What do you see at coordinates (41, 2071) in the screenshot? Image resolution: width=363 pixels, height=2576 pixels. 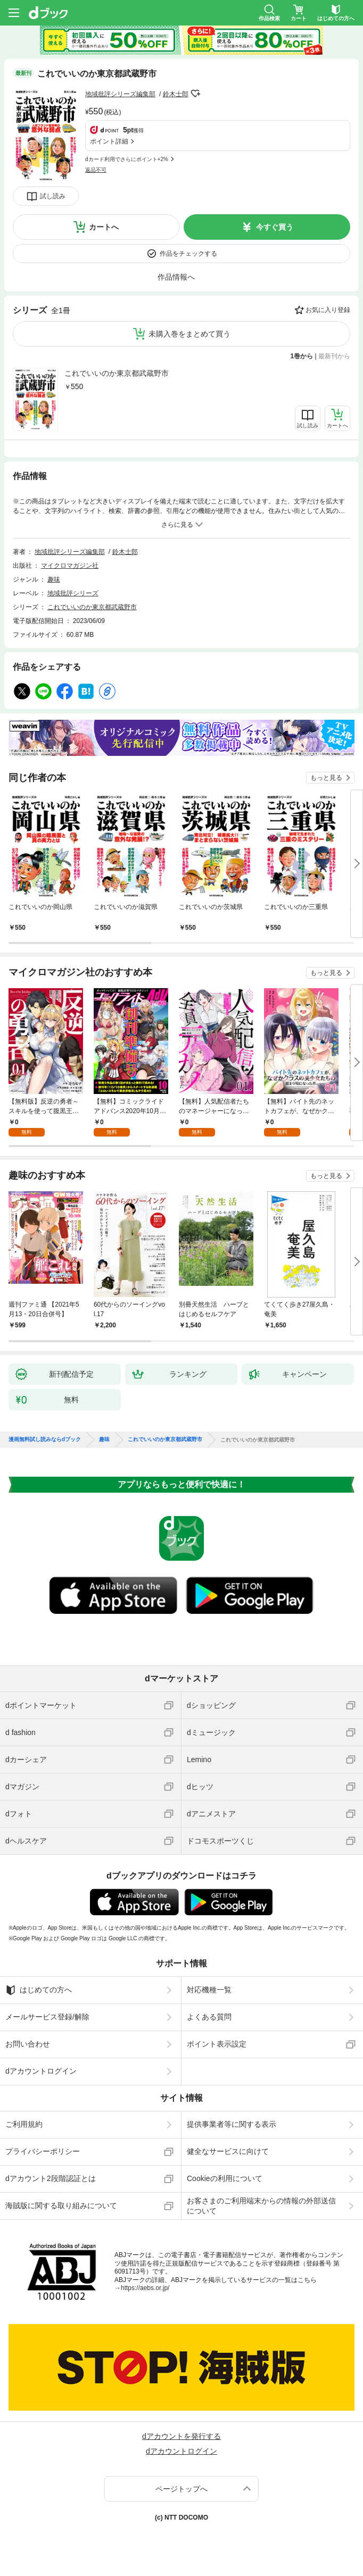 I see `dアカウントログイン` at bounding box center [41, 2071].